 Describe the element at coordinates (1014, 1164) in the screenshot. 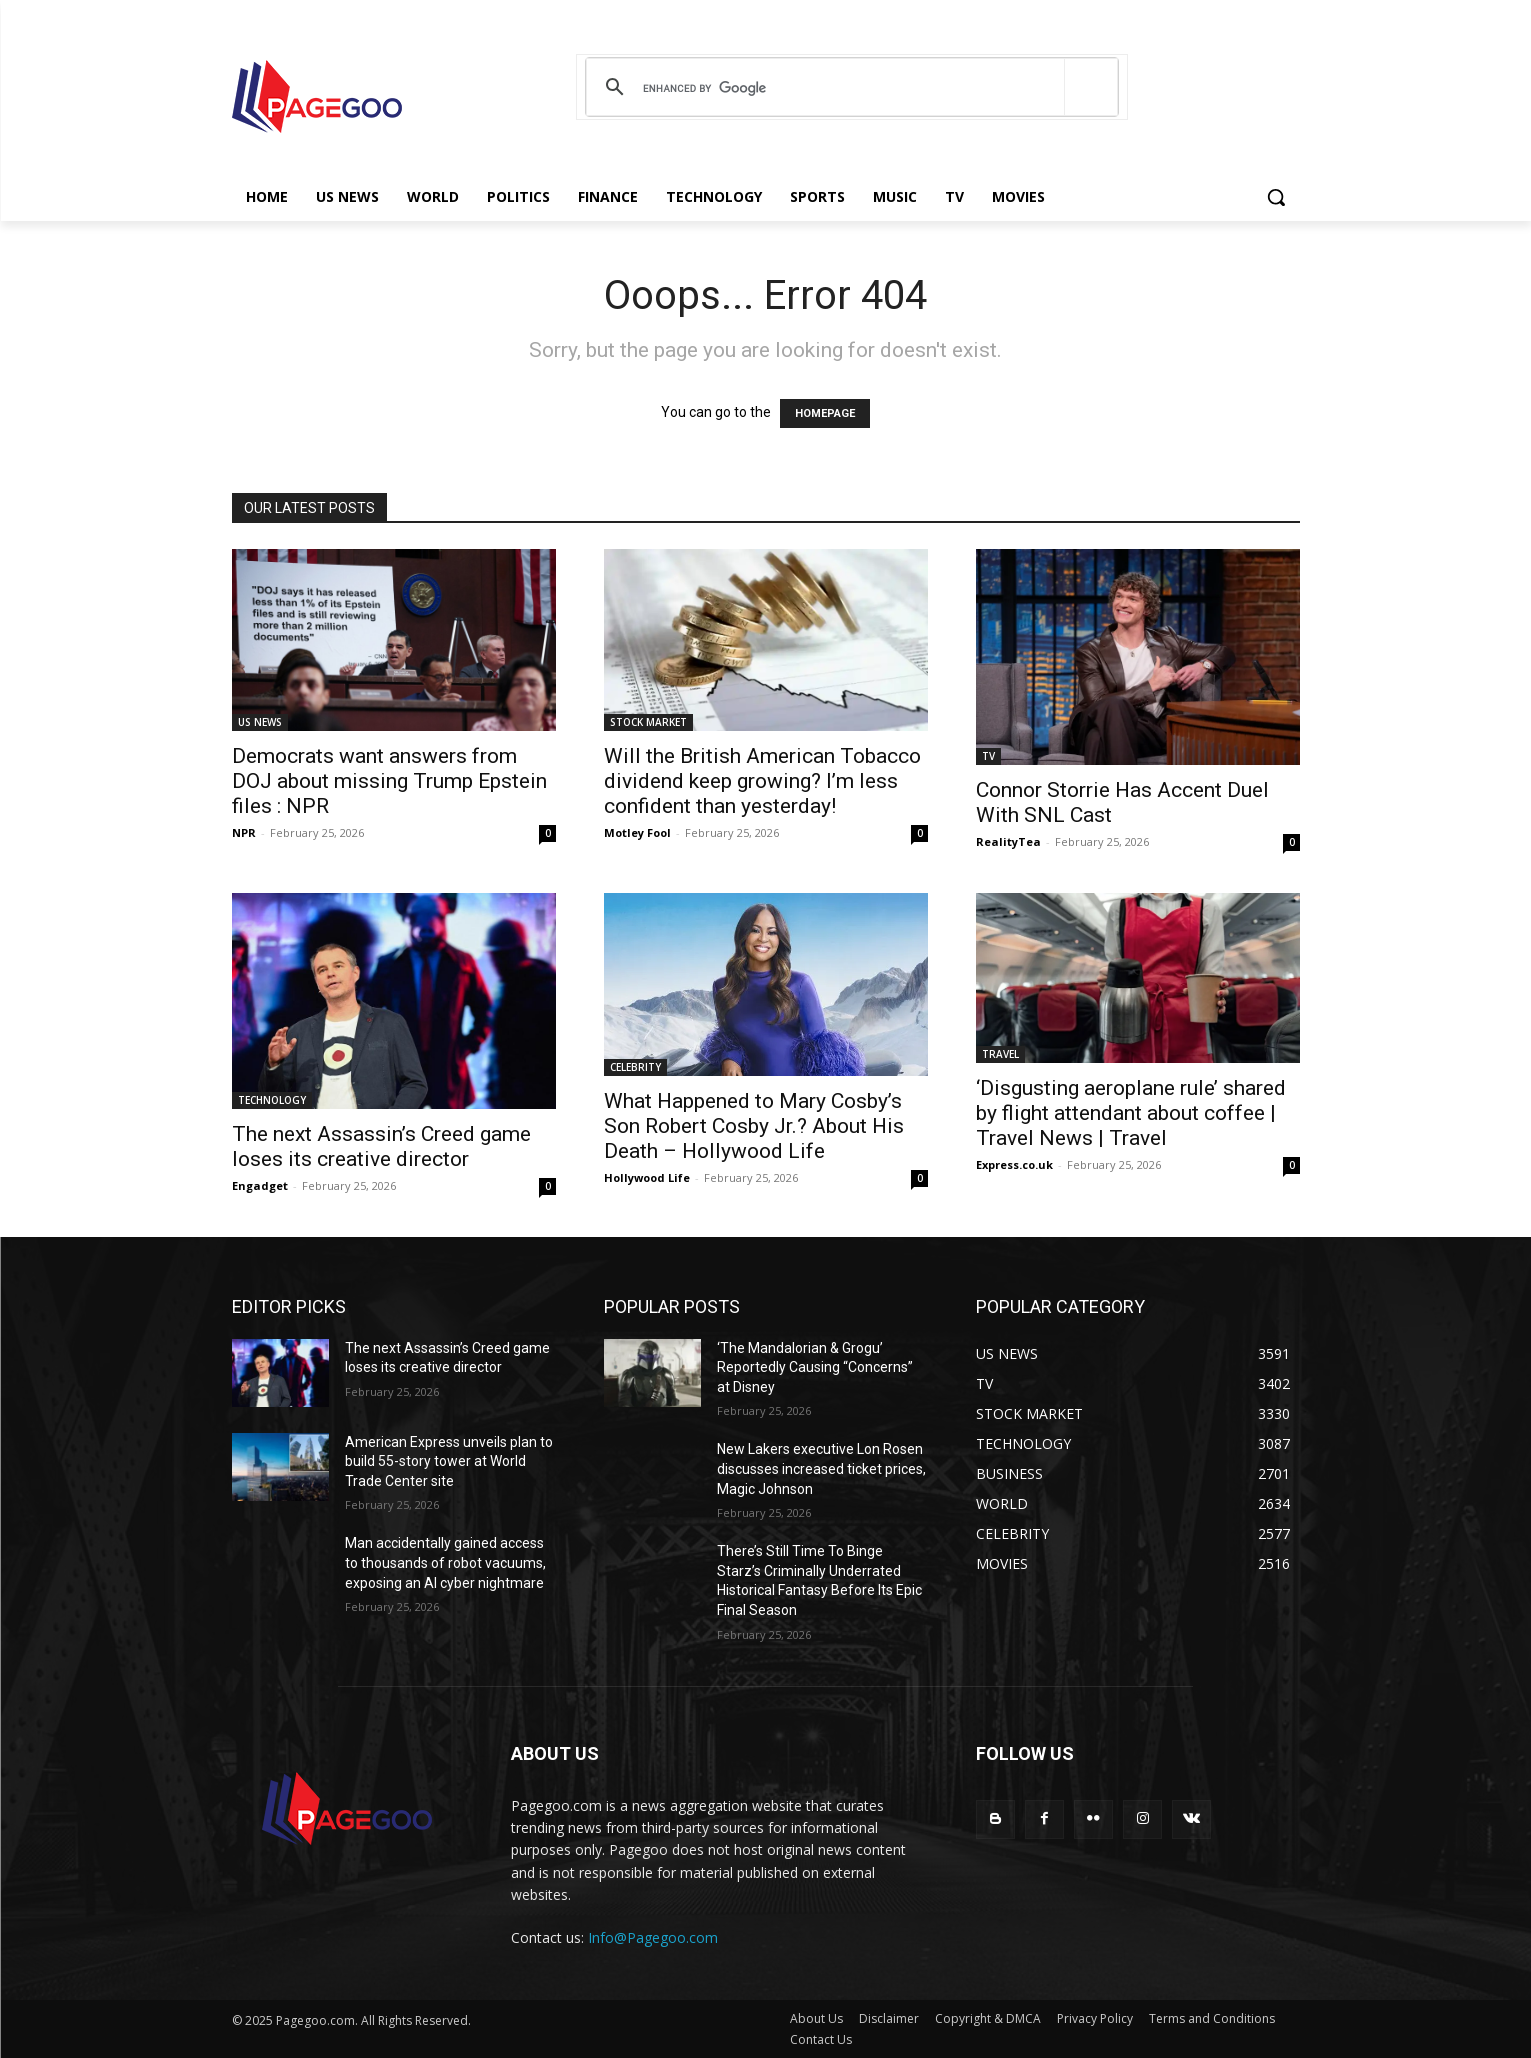

I see `Express.co.uk` at that location.